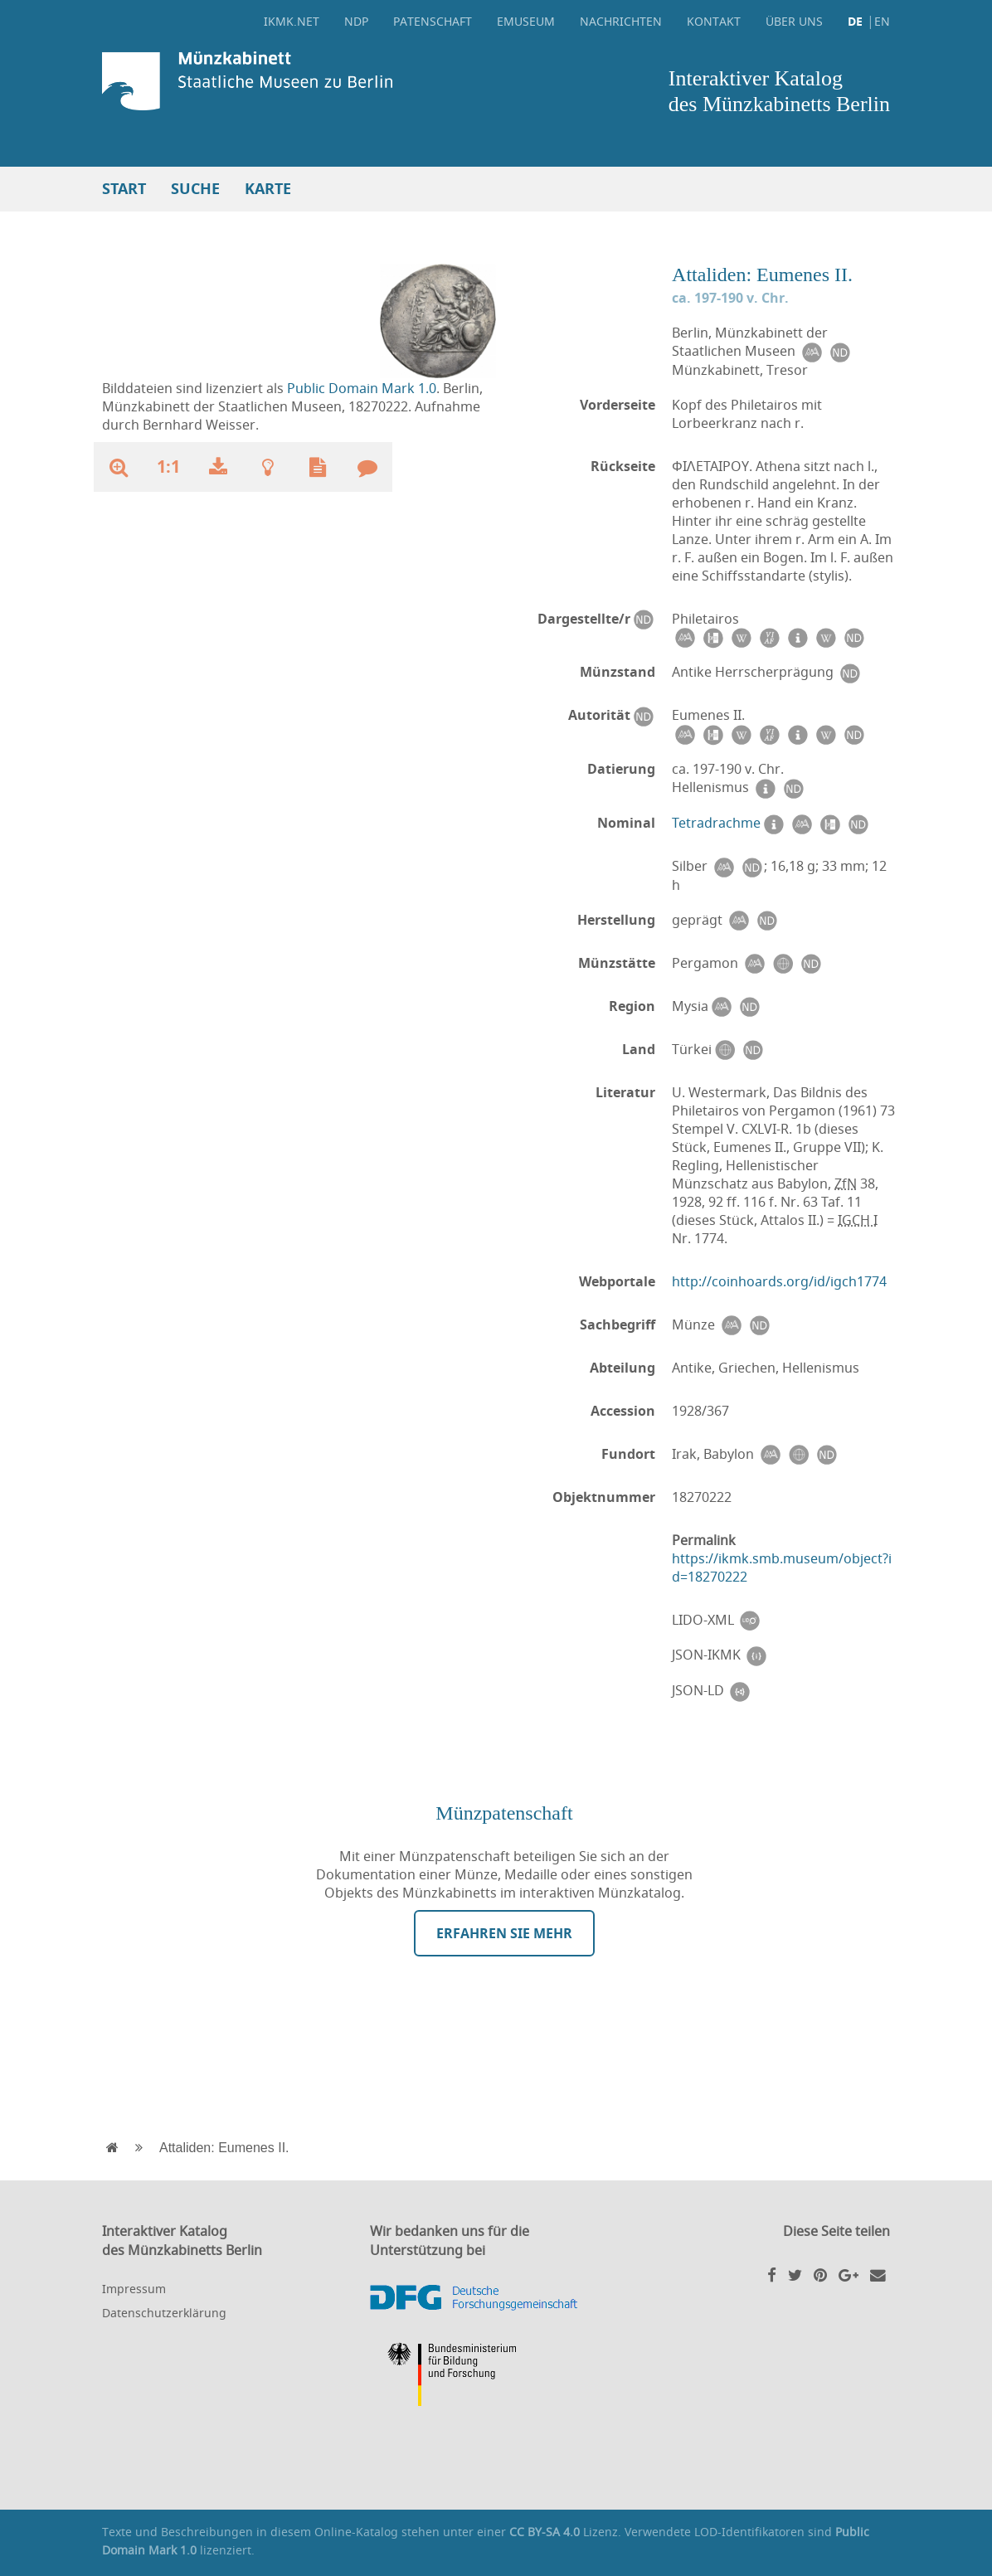 This screenshot has width=992, height=2576. What do you see at coordinates (291, 21) in the screenshot?
I see `ikmk.net` at bounding box center [291, 21].